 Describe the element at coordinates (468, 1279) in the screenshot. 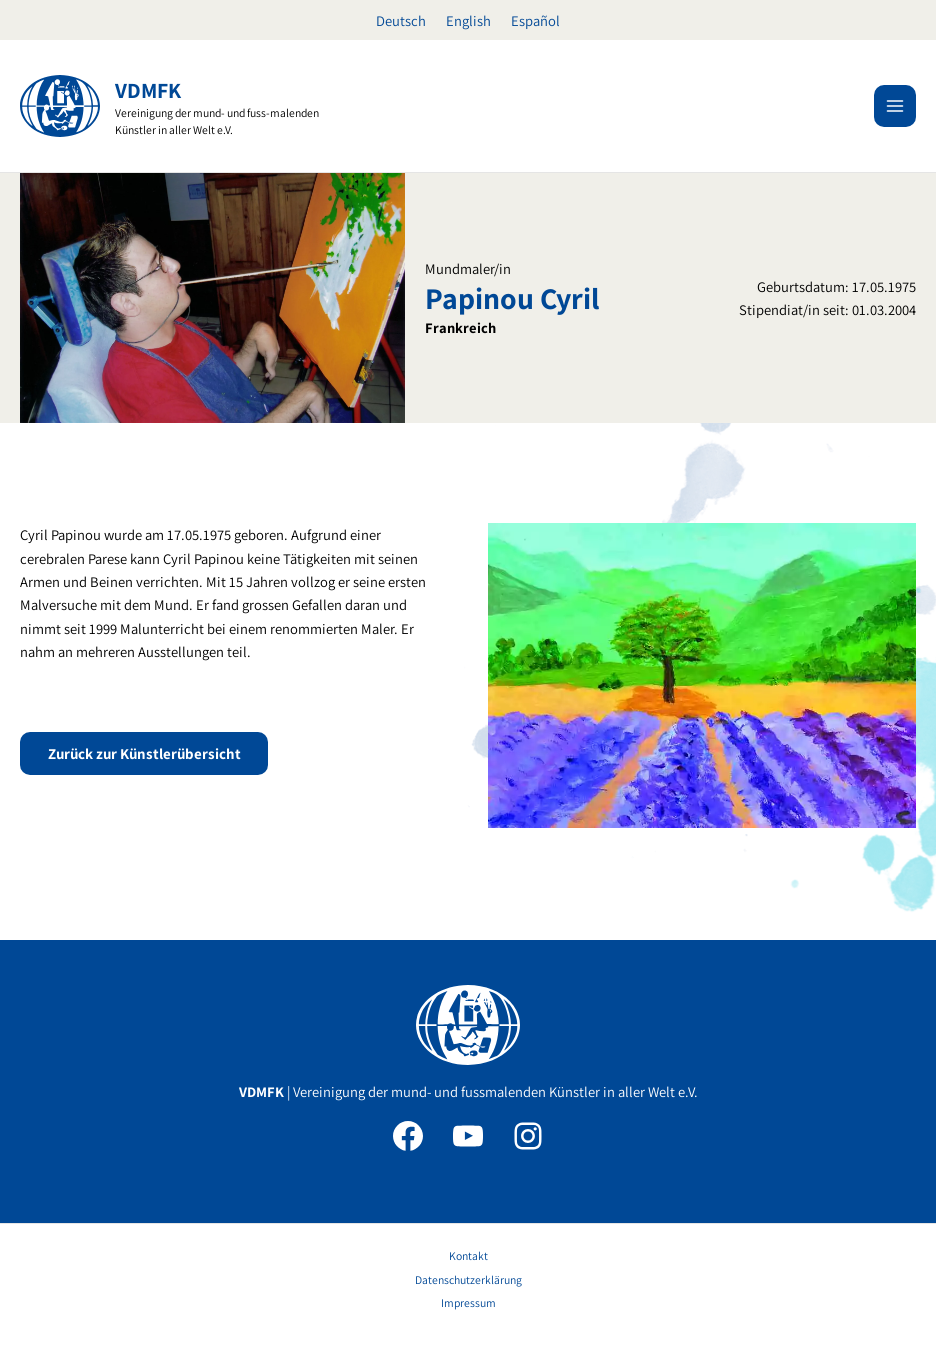

I see `Datenschutzerklärung` at that location.